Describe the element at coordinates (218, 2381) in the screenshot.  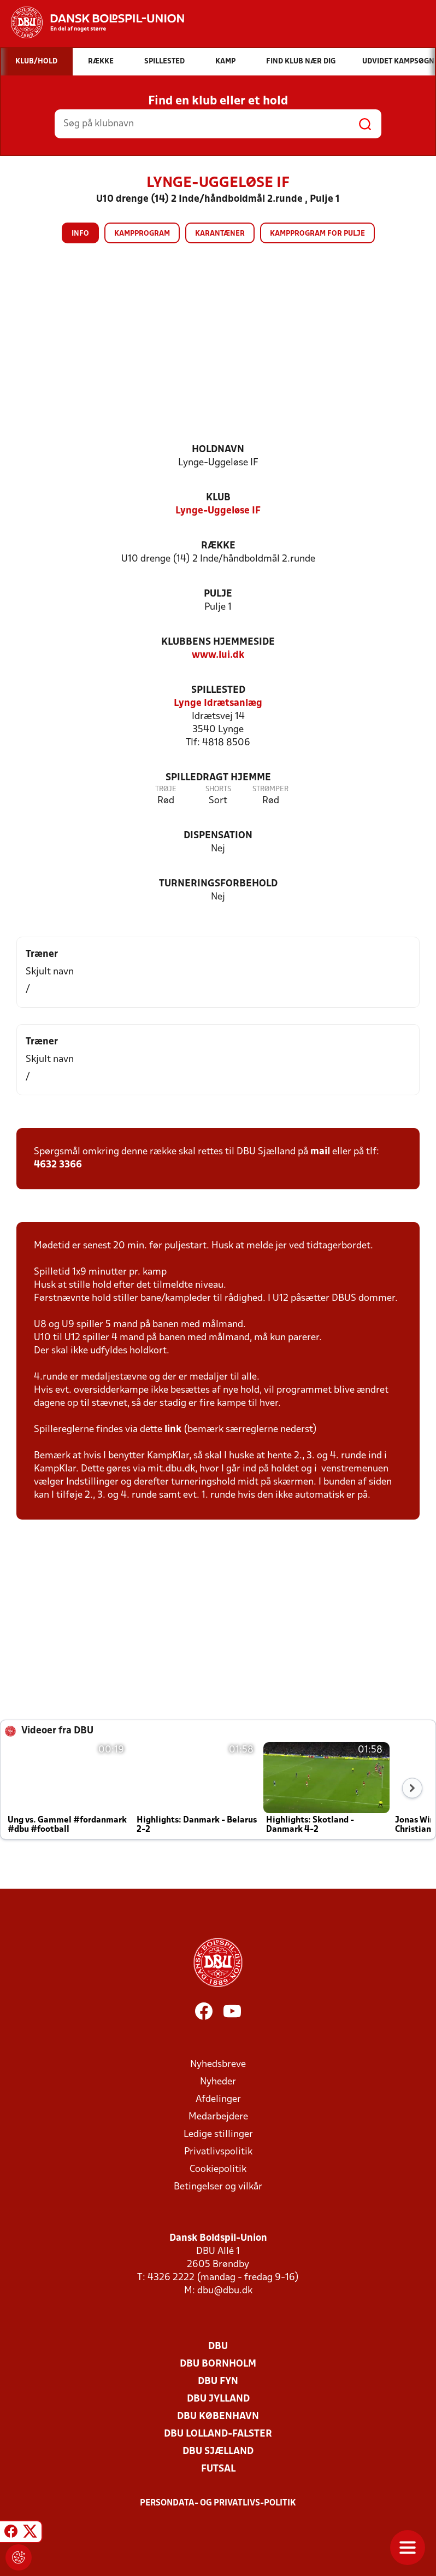
I see `DBU Fyn` at that location.